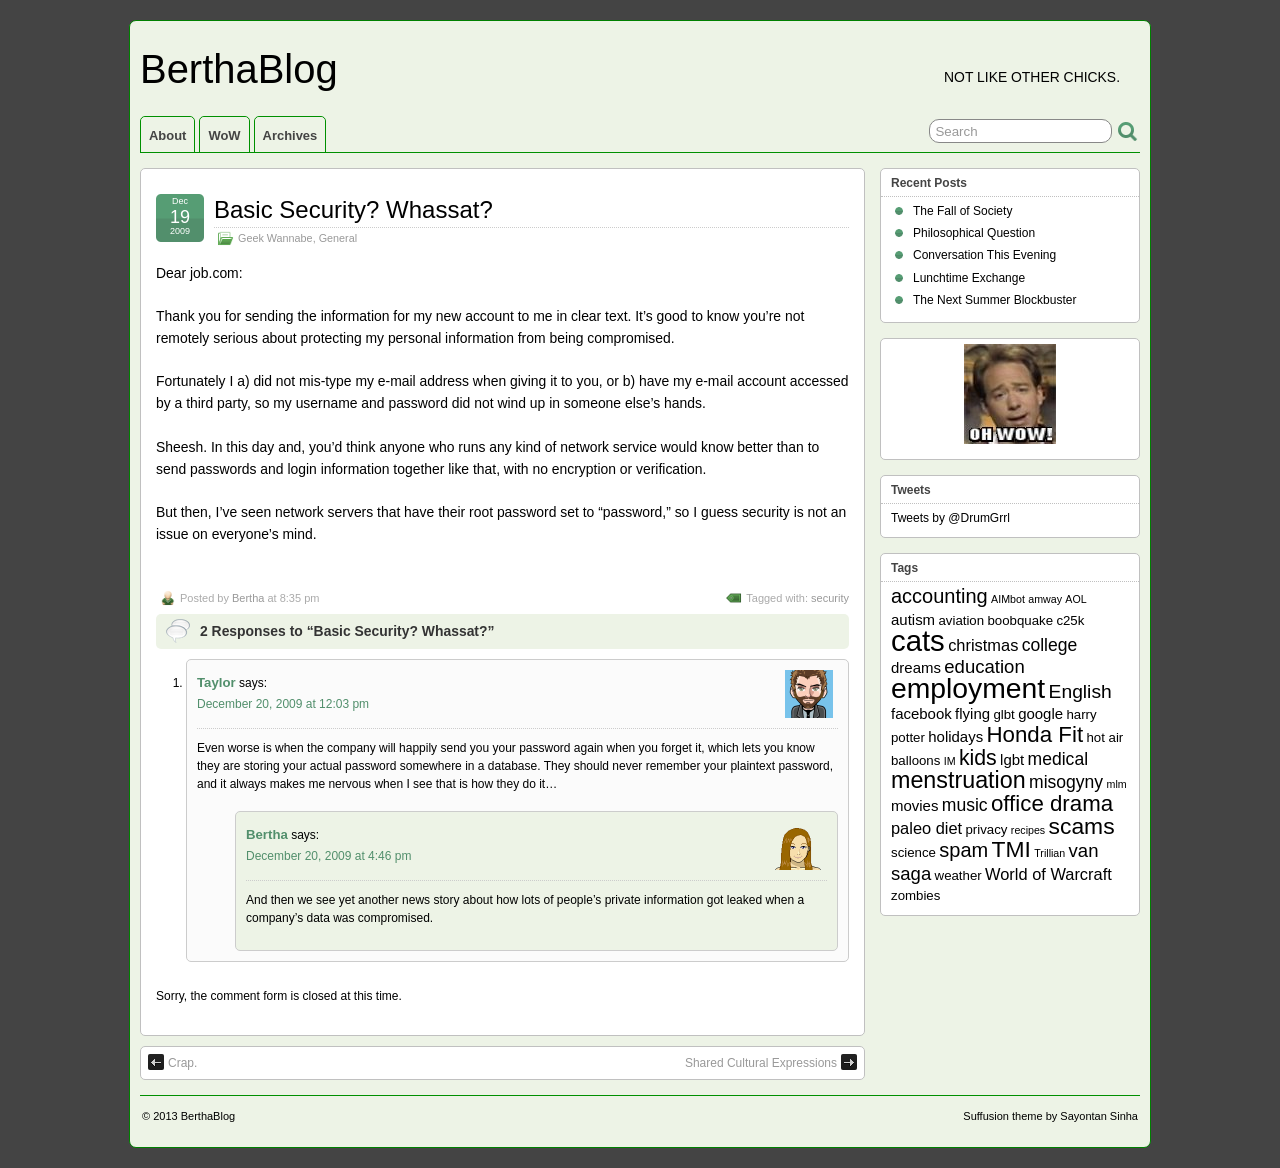 The image size is (1280, 1168). Describe the element at coordinates (969, 278) in the screenshot. I see `Lunchtime Exchange` at that location.